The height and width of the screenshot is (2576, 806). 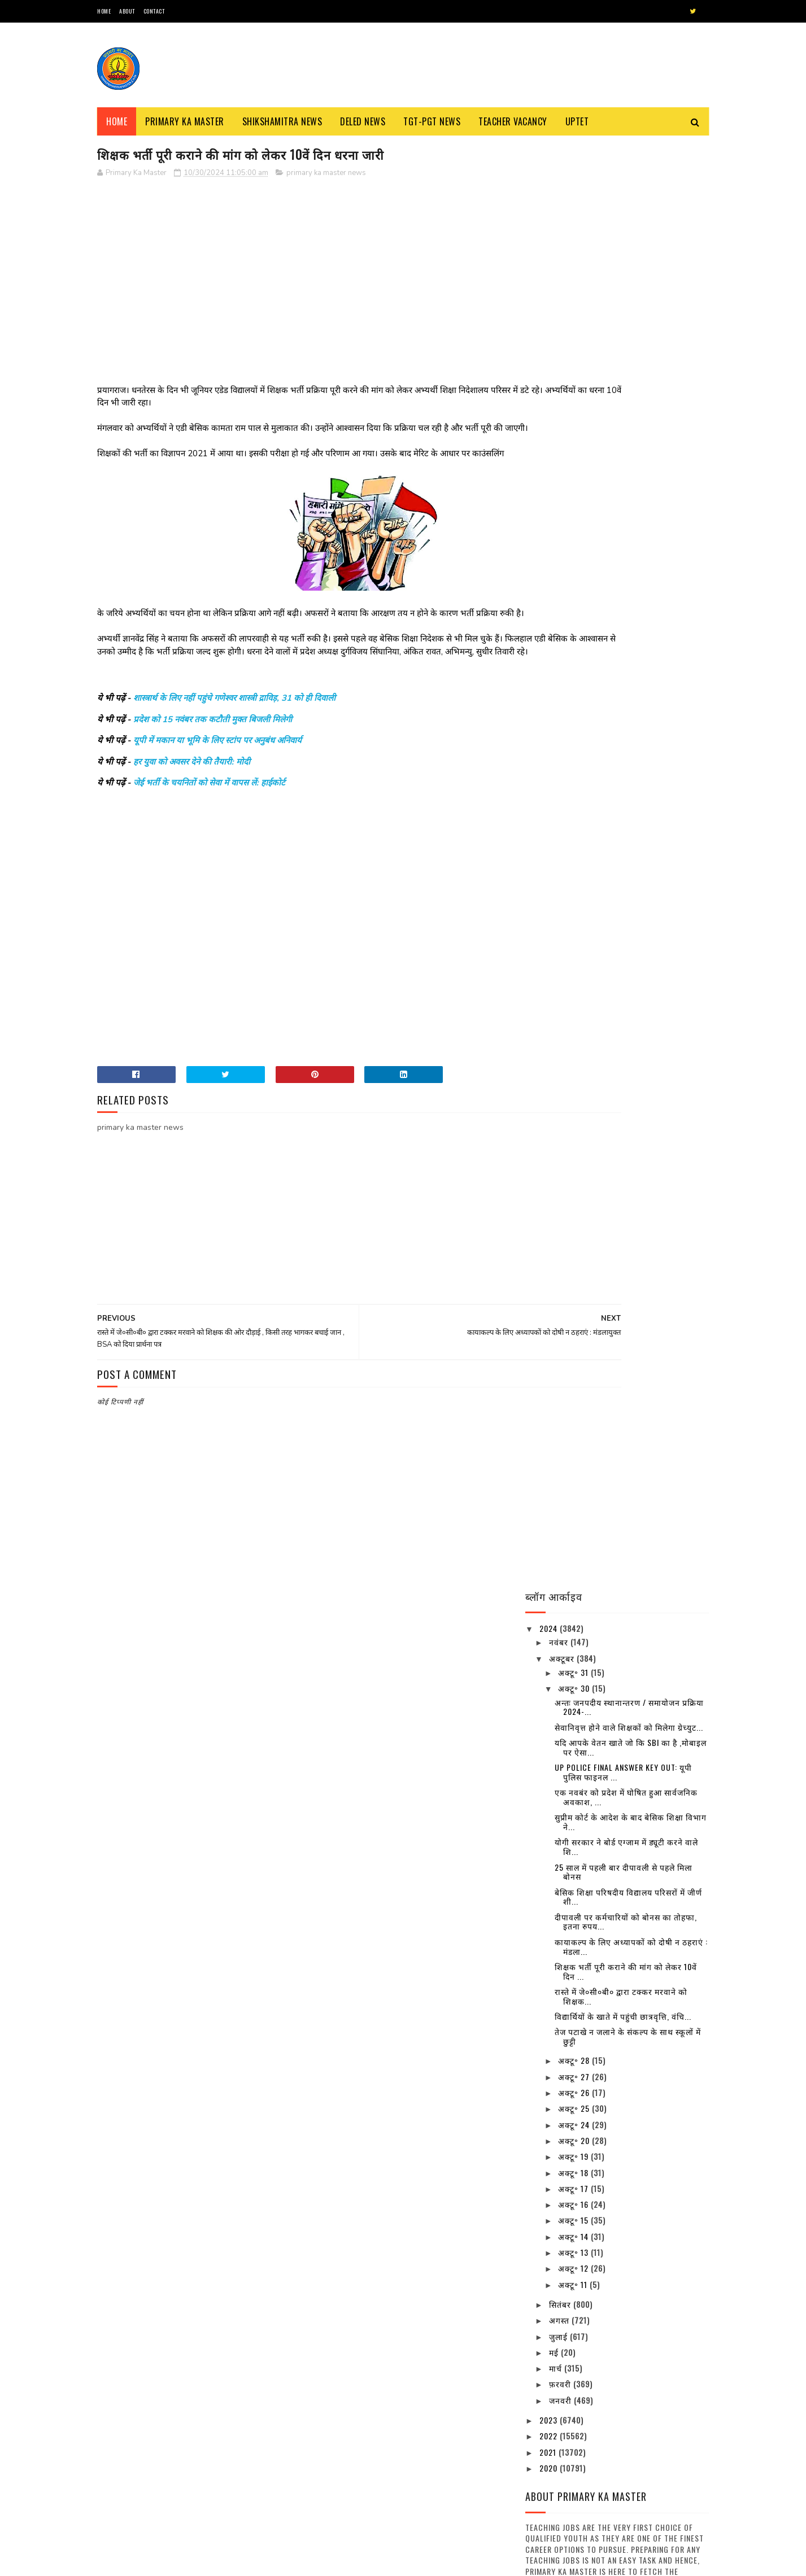 I want to click on Teacher Vacancy, so click(x=512, y=121).